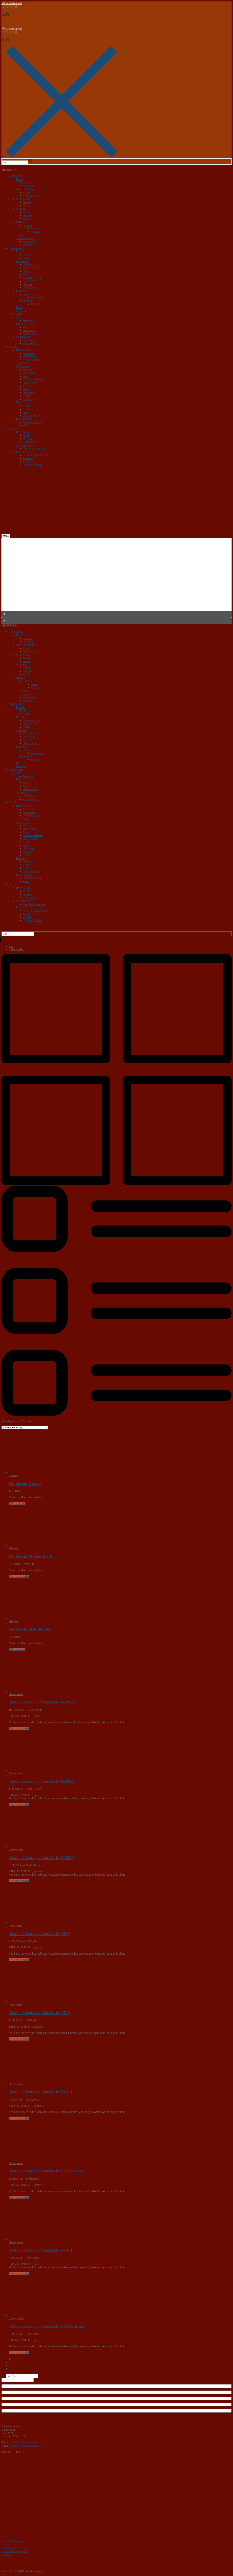 The image size is (233, 2576). I want to click on [Webshop ordre], so click(24, 1427).